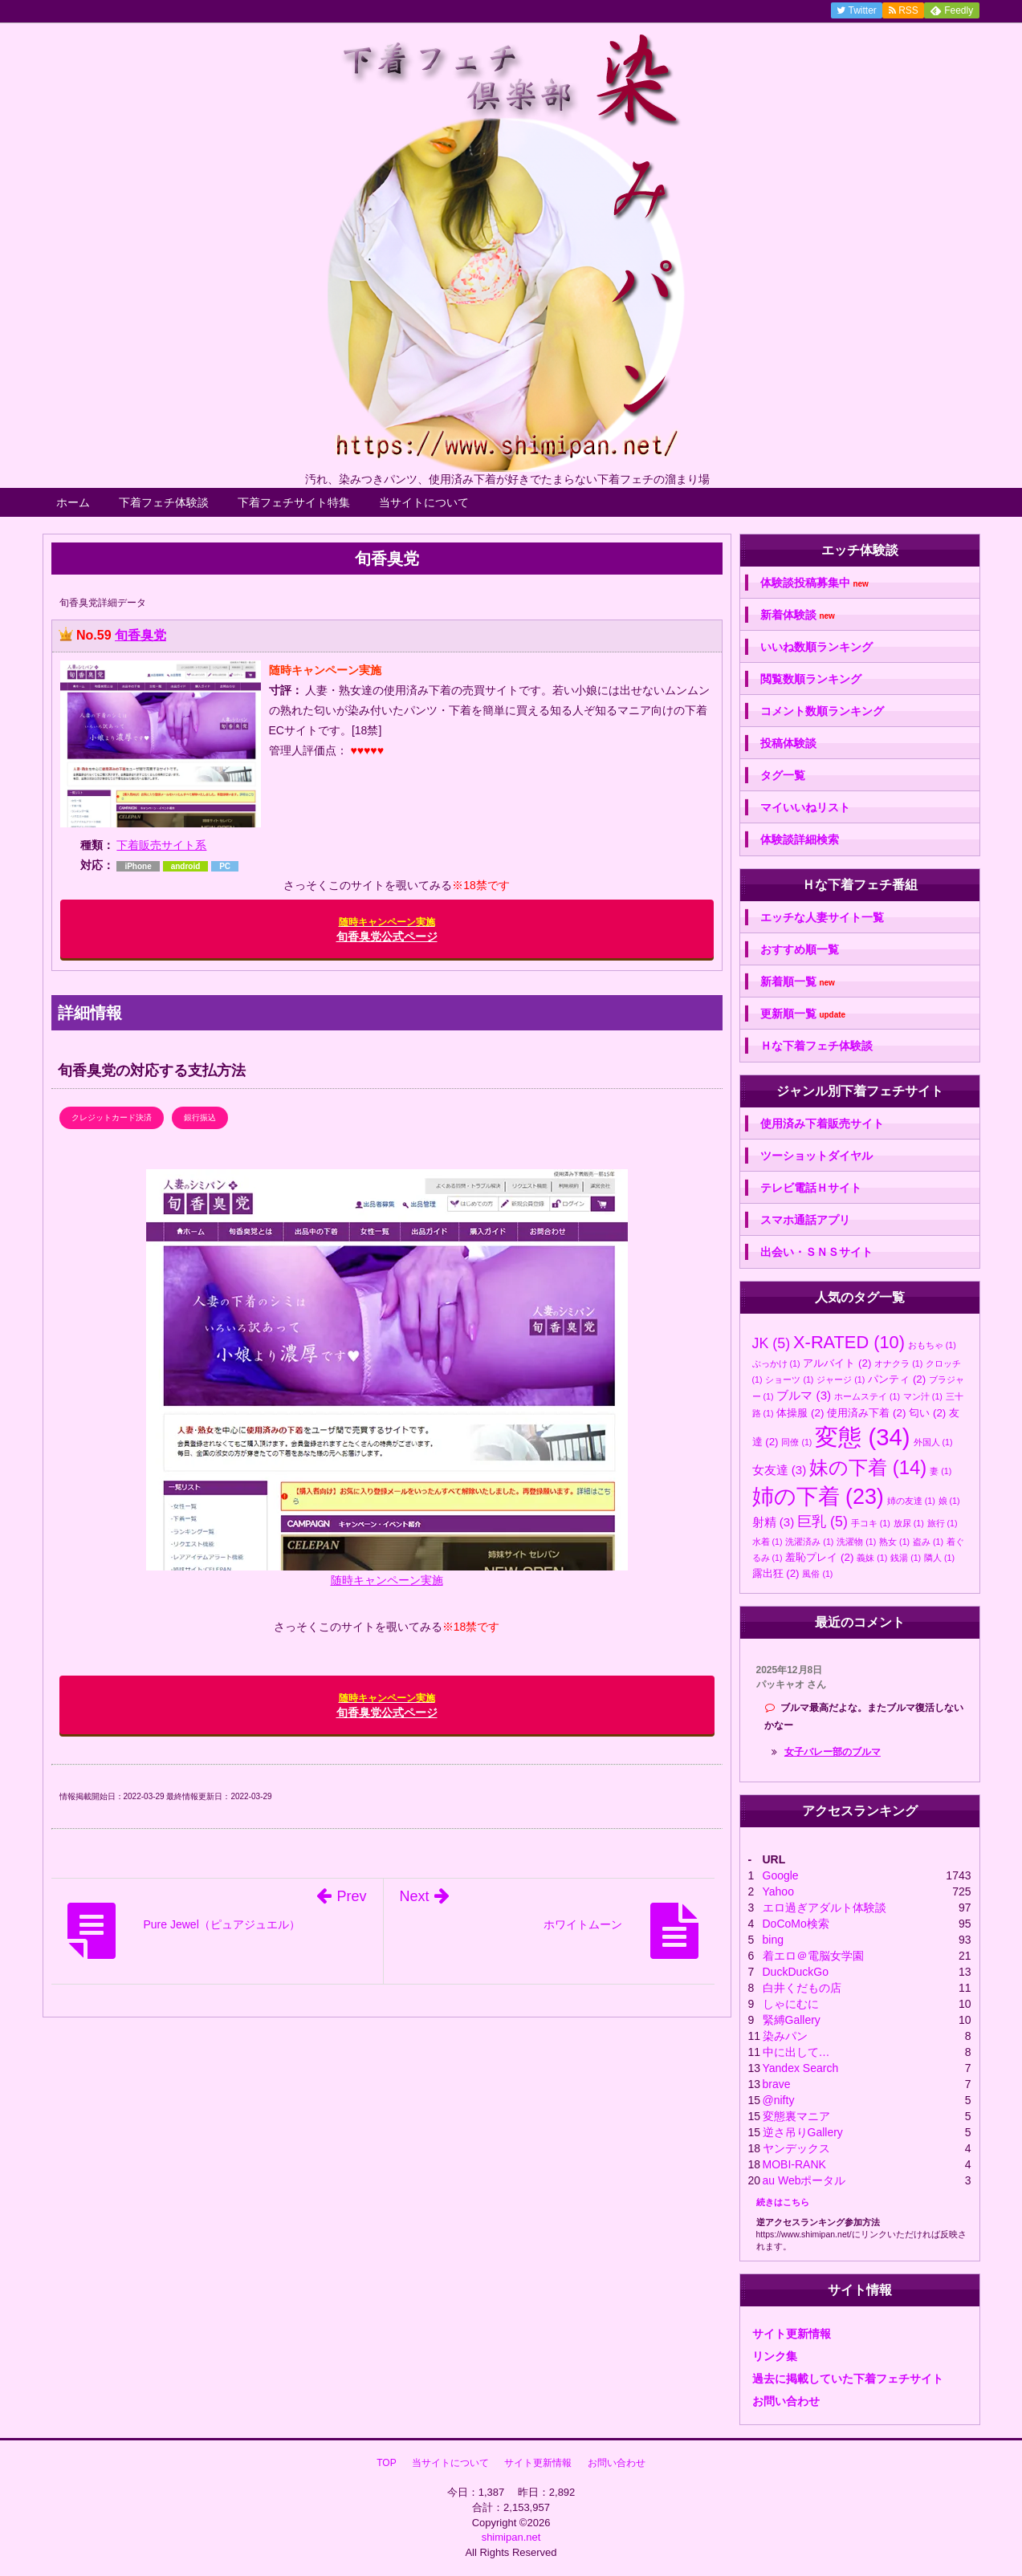  Describe the element at coordinates (840, 1379) in the screenshot. I see `ジャージ [ジャージ (1個の項目)]` at that location.